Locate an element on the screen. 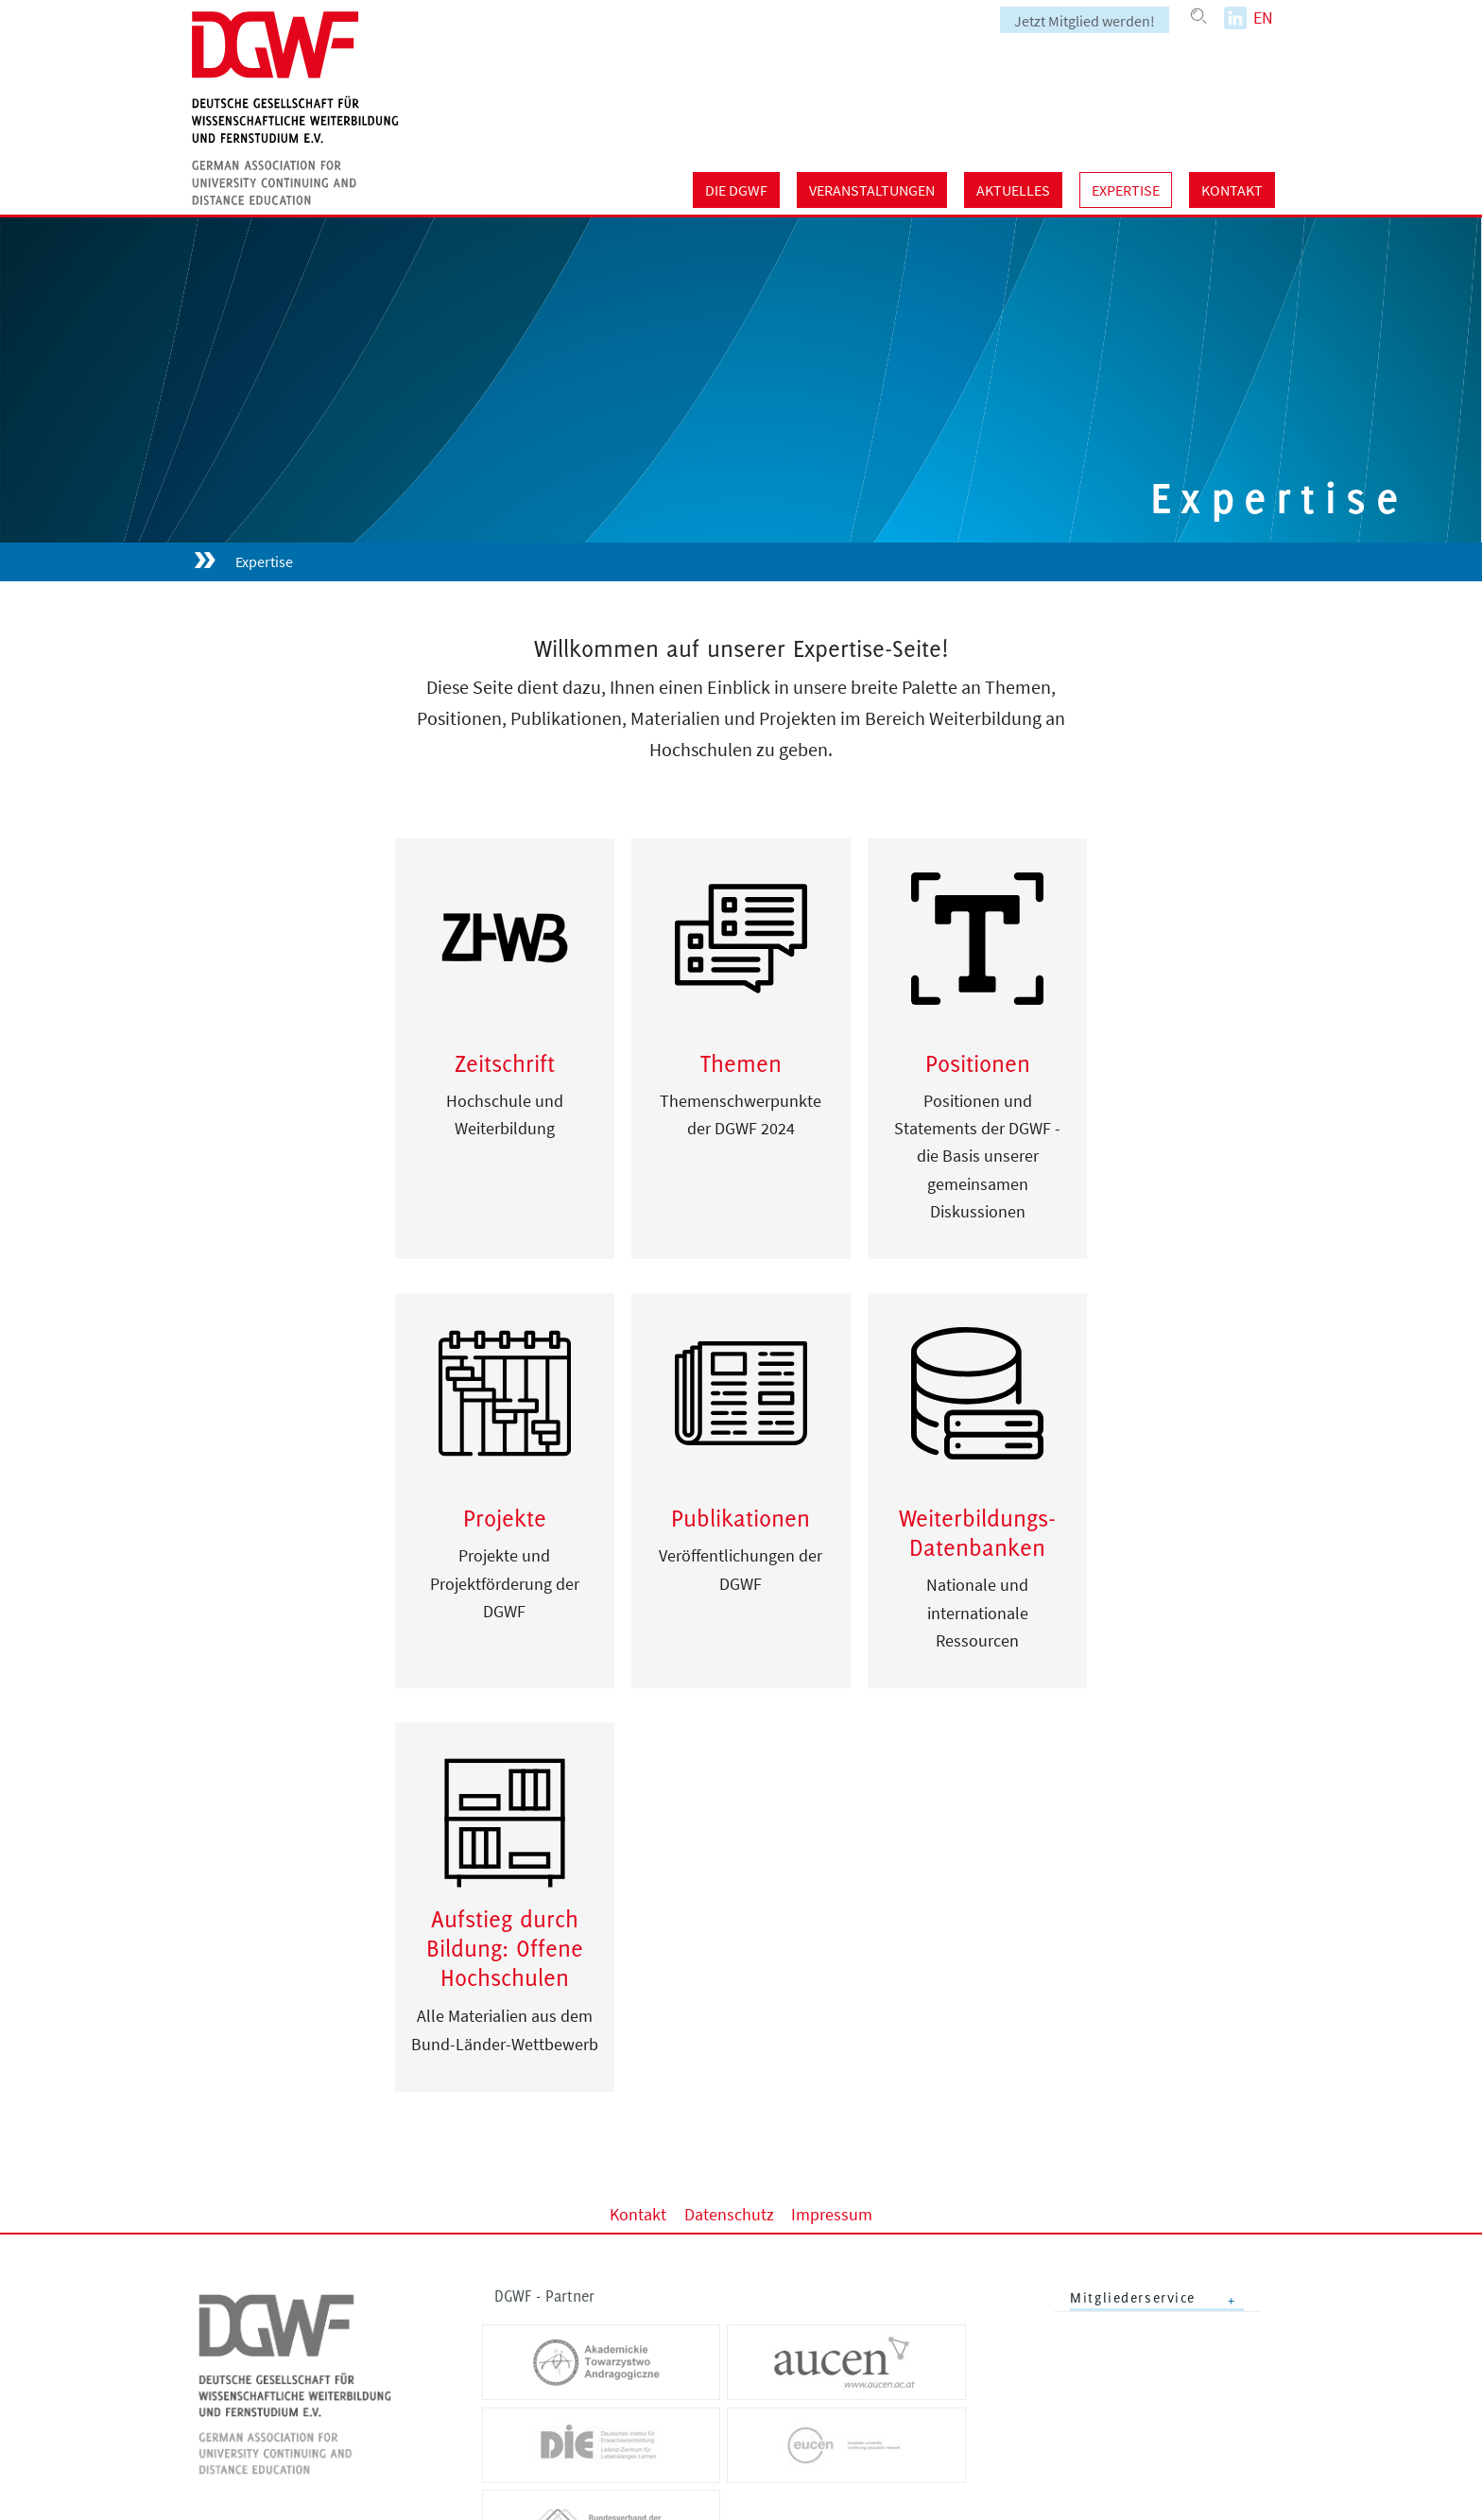 This screenshot has height=2520, width=1482. Kontakt is located at coordinates (1232, 190).